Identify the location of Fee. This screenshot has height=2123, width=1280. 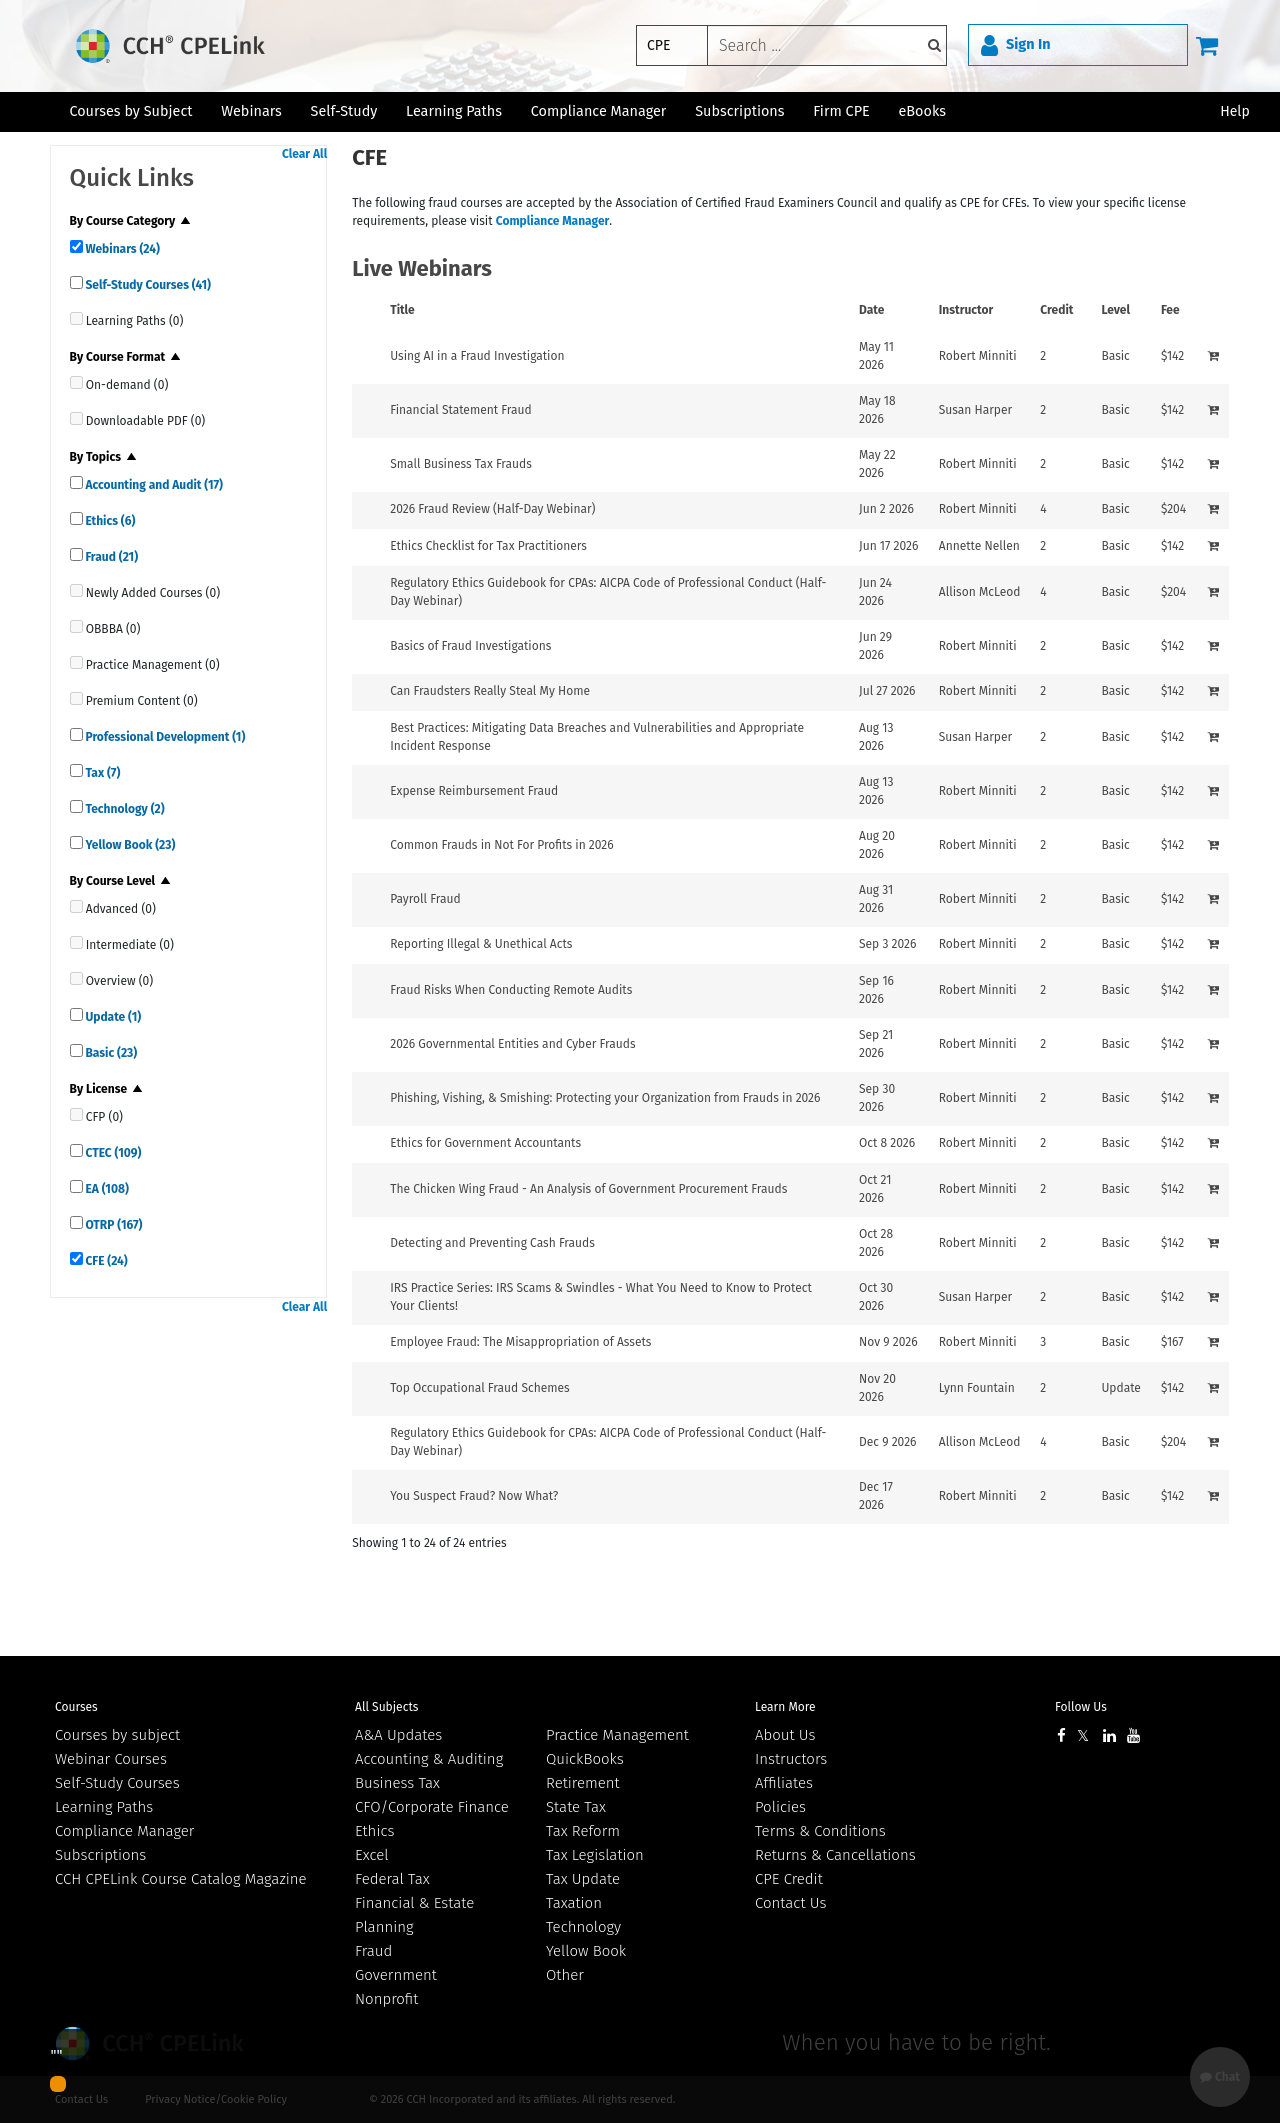
(1170, 310).